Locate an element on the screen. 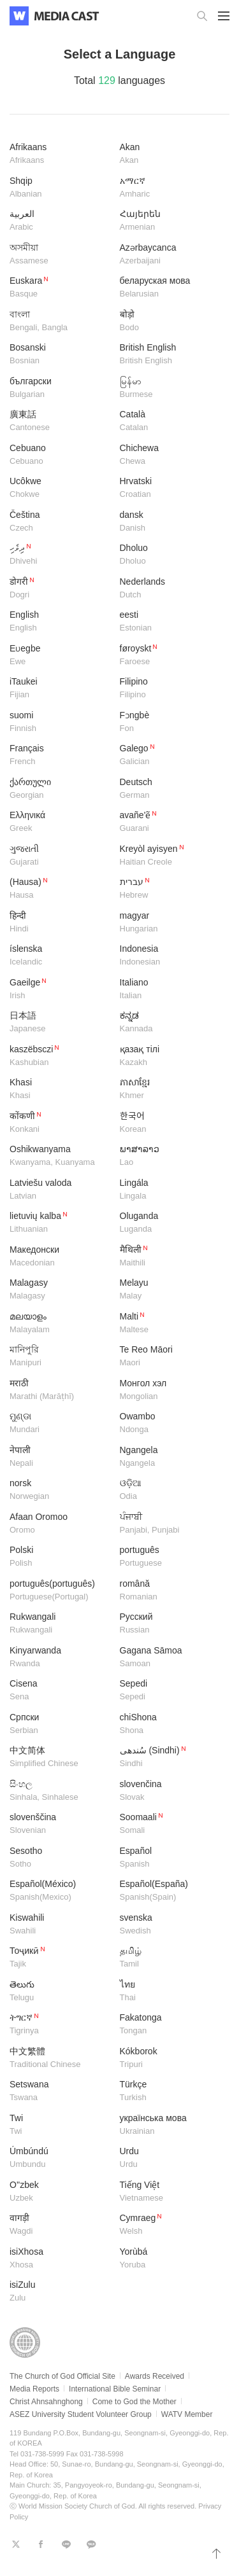 This screenshot has width=239, height=2576. magyar is located at coordinates (170, 922).